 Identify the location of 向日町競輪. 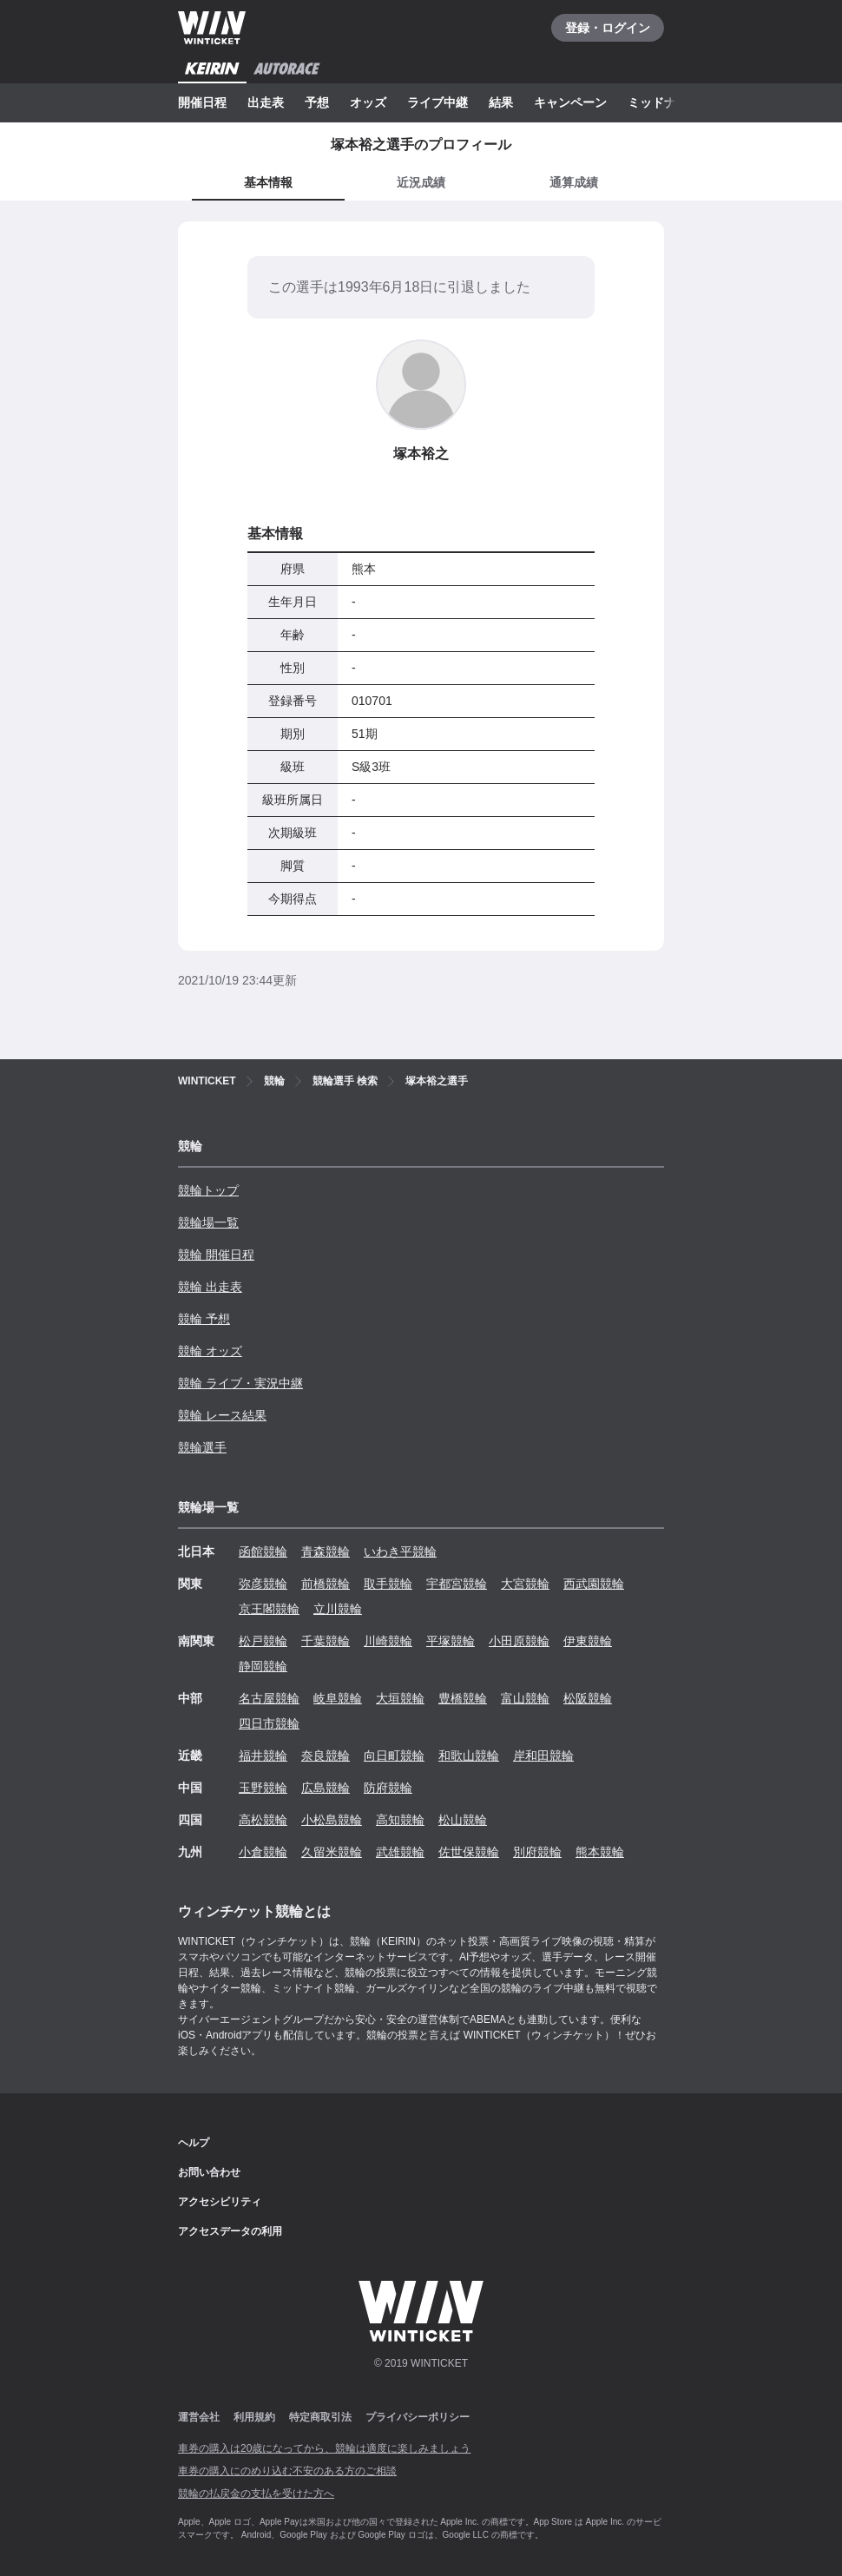
(394, 1755).